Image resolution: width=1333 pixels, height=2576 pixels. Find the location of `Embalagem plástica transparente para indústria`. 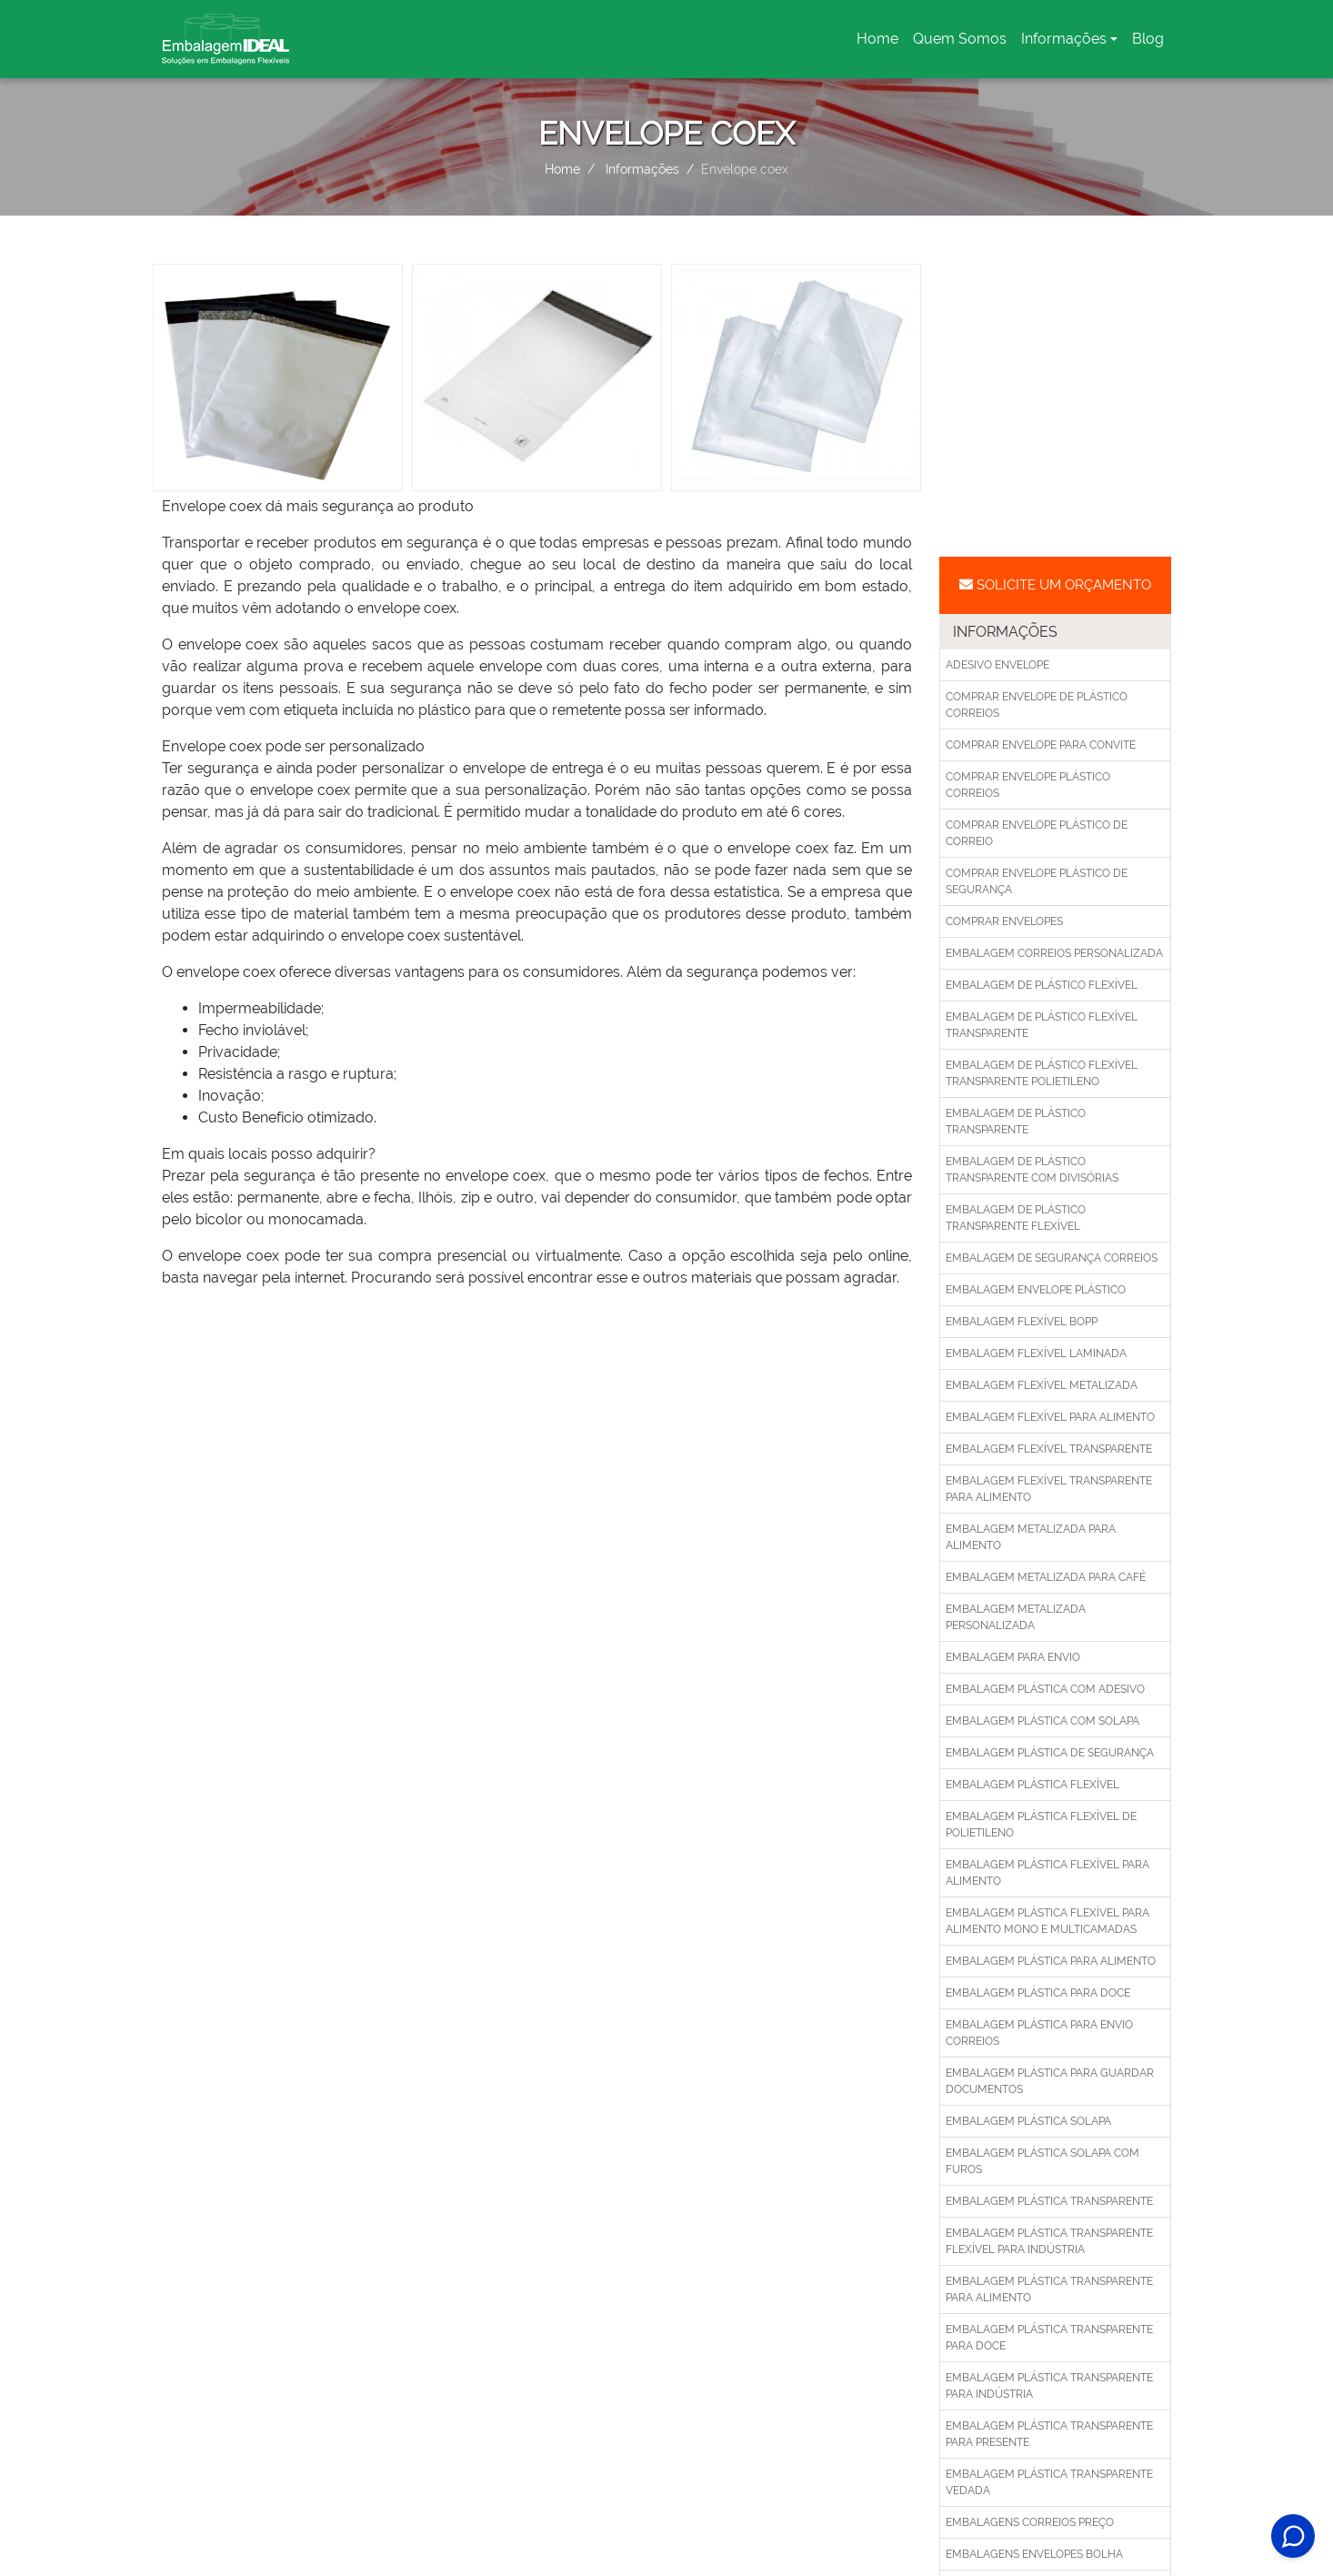

Embalagem plástica transparente para indústria is located at coordinates (1049, 2385).